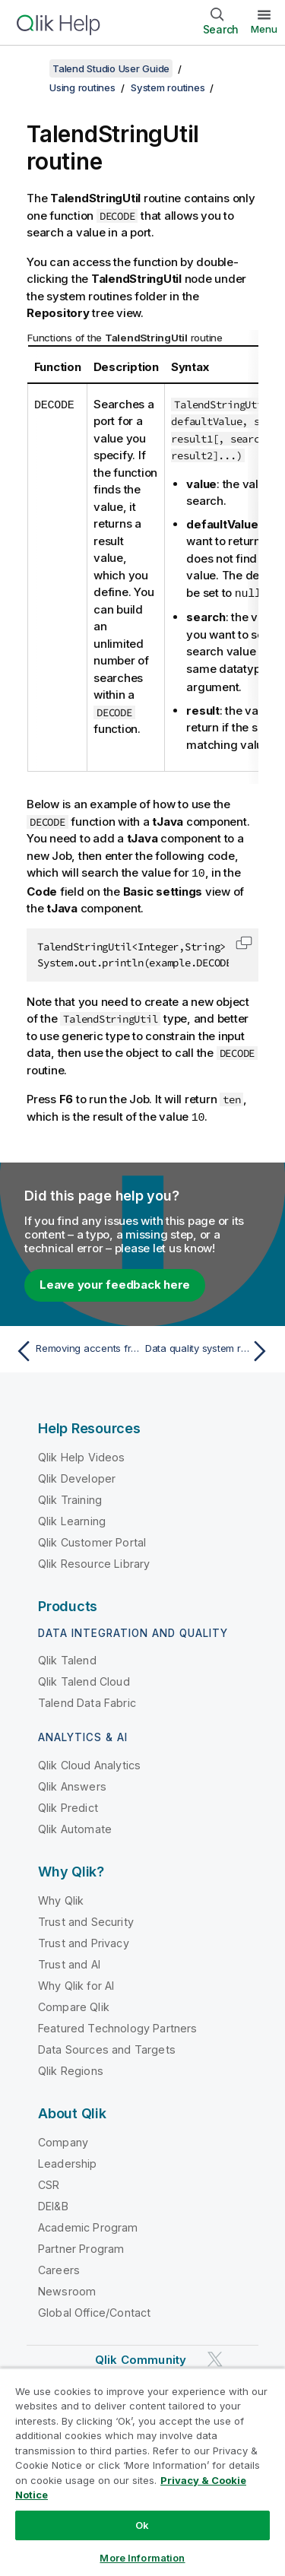  What do you see at coordinates (75, 1825) in the screenshot?
I see `Qlik Automate` at bounding box center [75, 1825].